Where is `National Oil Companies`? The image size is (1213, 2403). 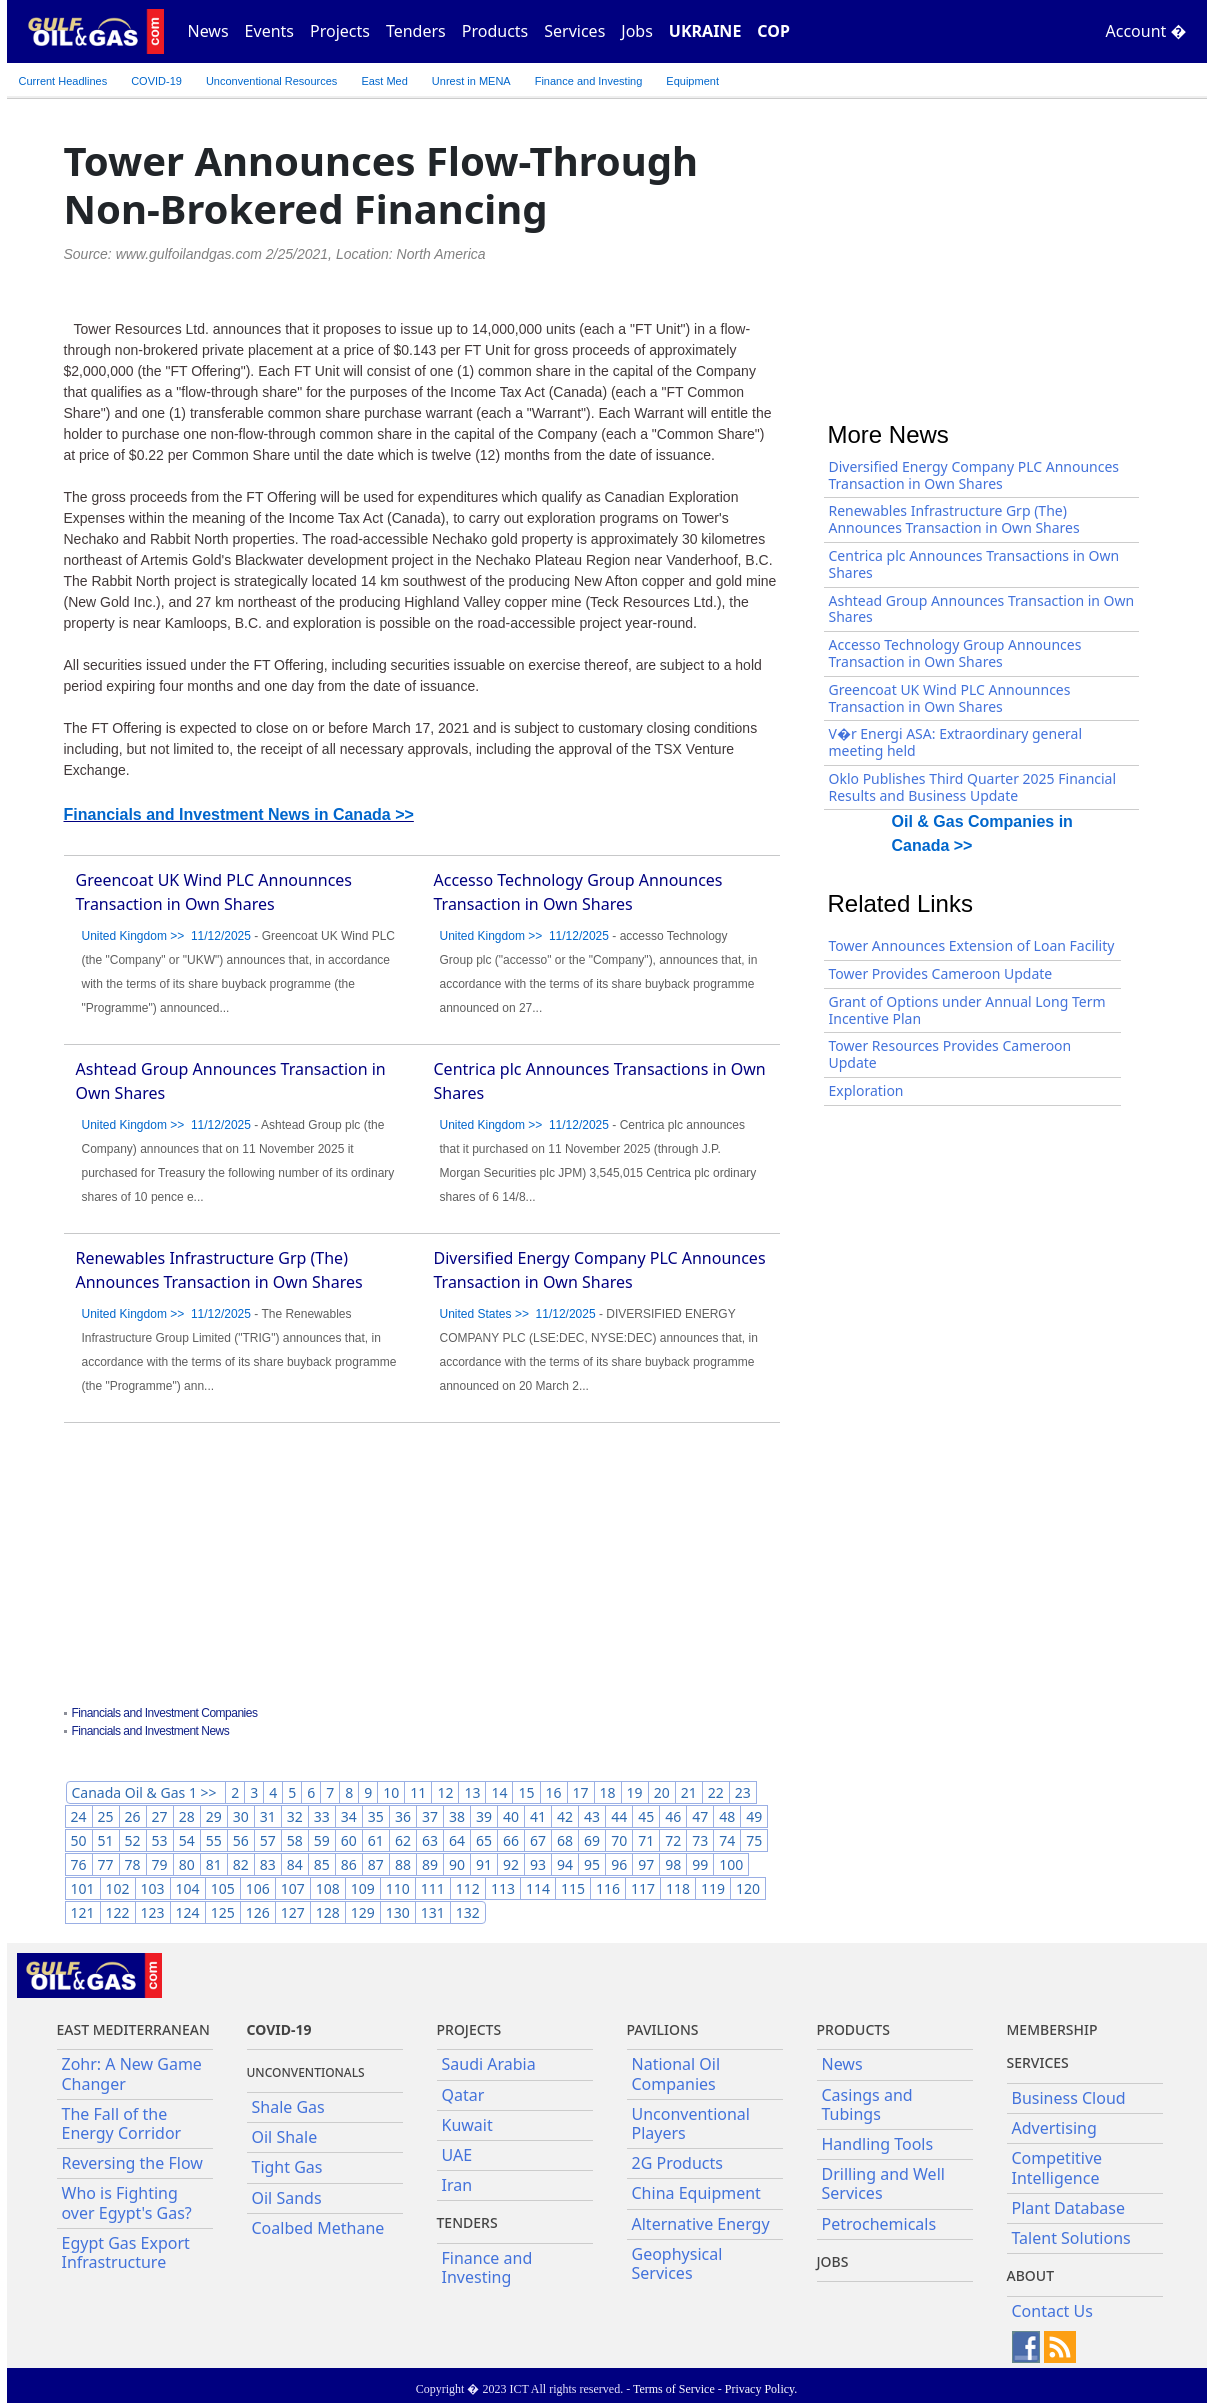 National Oil Companies is located at coordinates (676, 2073).